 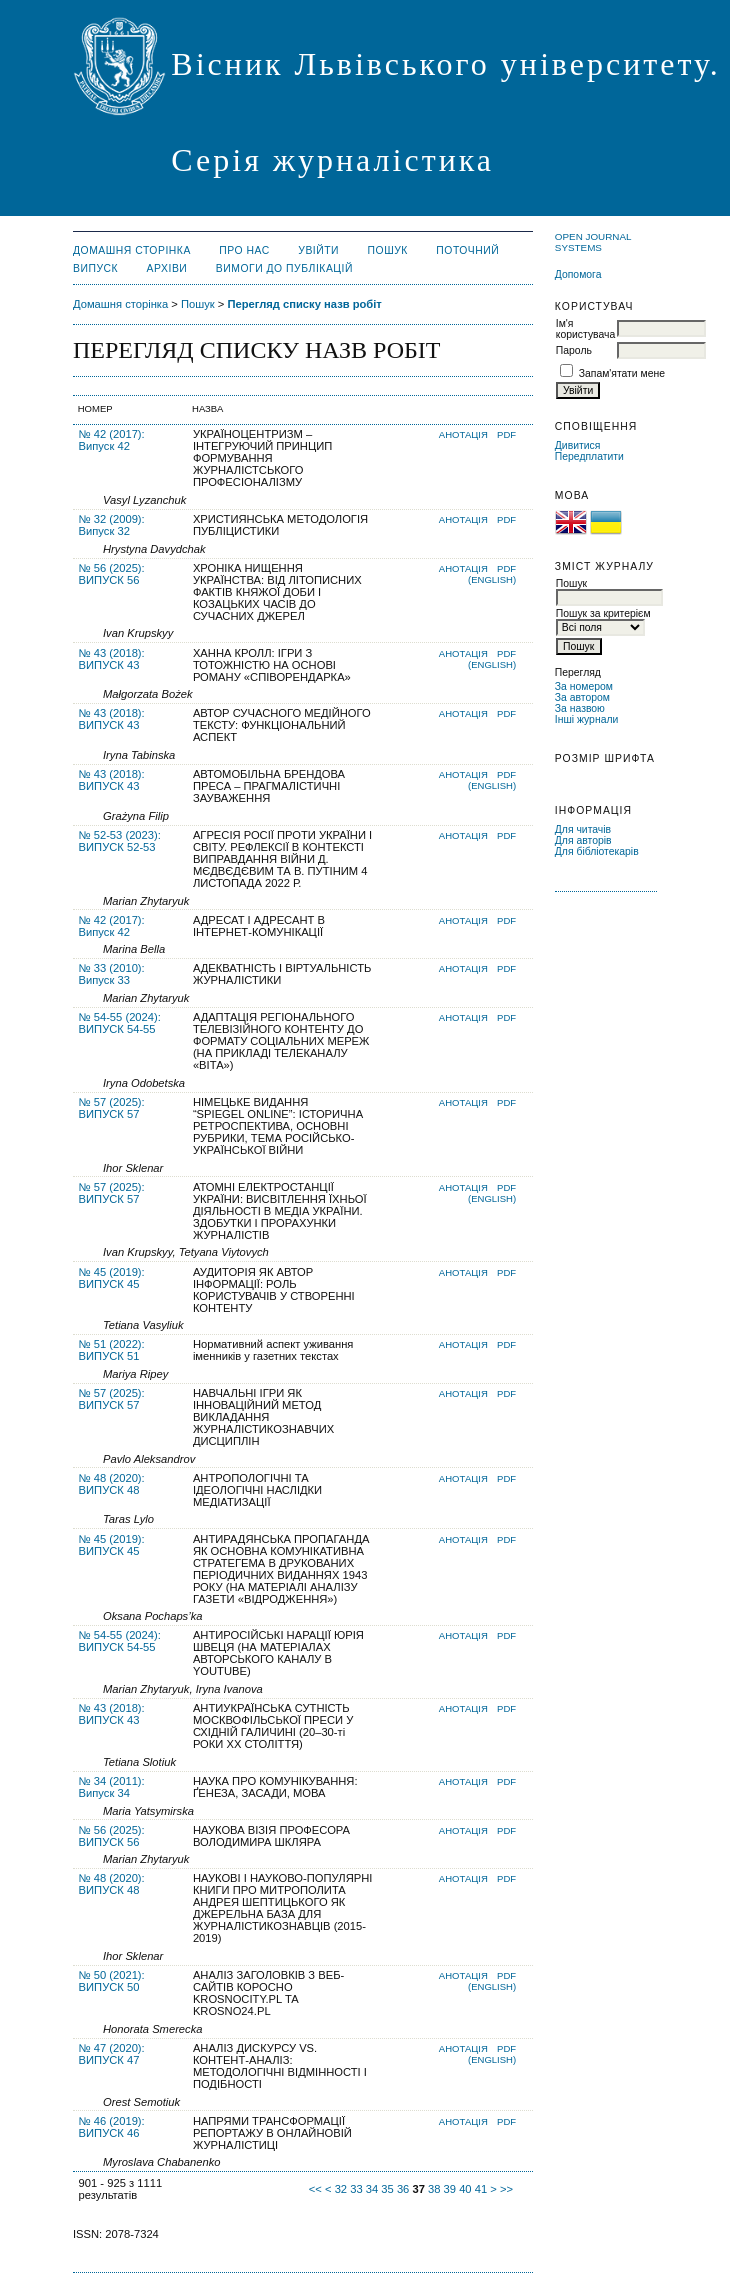 What do you see at coordinates (315, 2189) in the screenshot?
I see `<<` at bounding box center [315, 2189].